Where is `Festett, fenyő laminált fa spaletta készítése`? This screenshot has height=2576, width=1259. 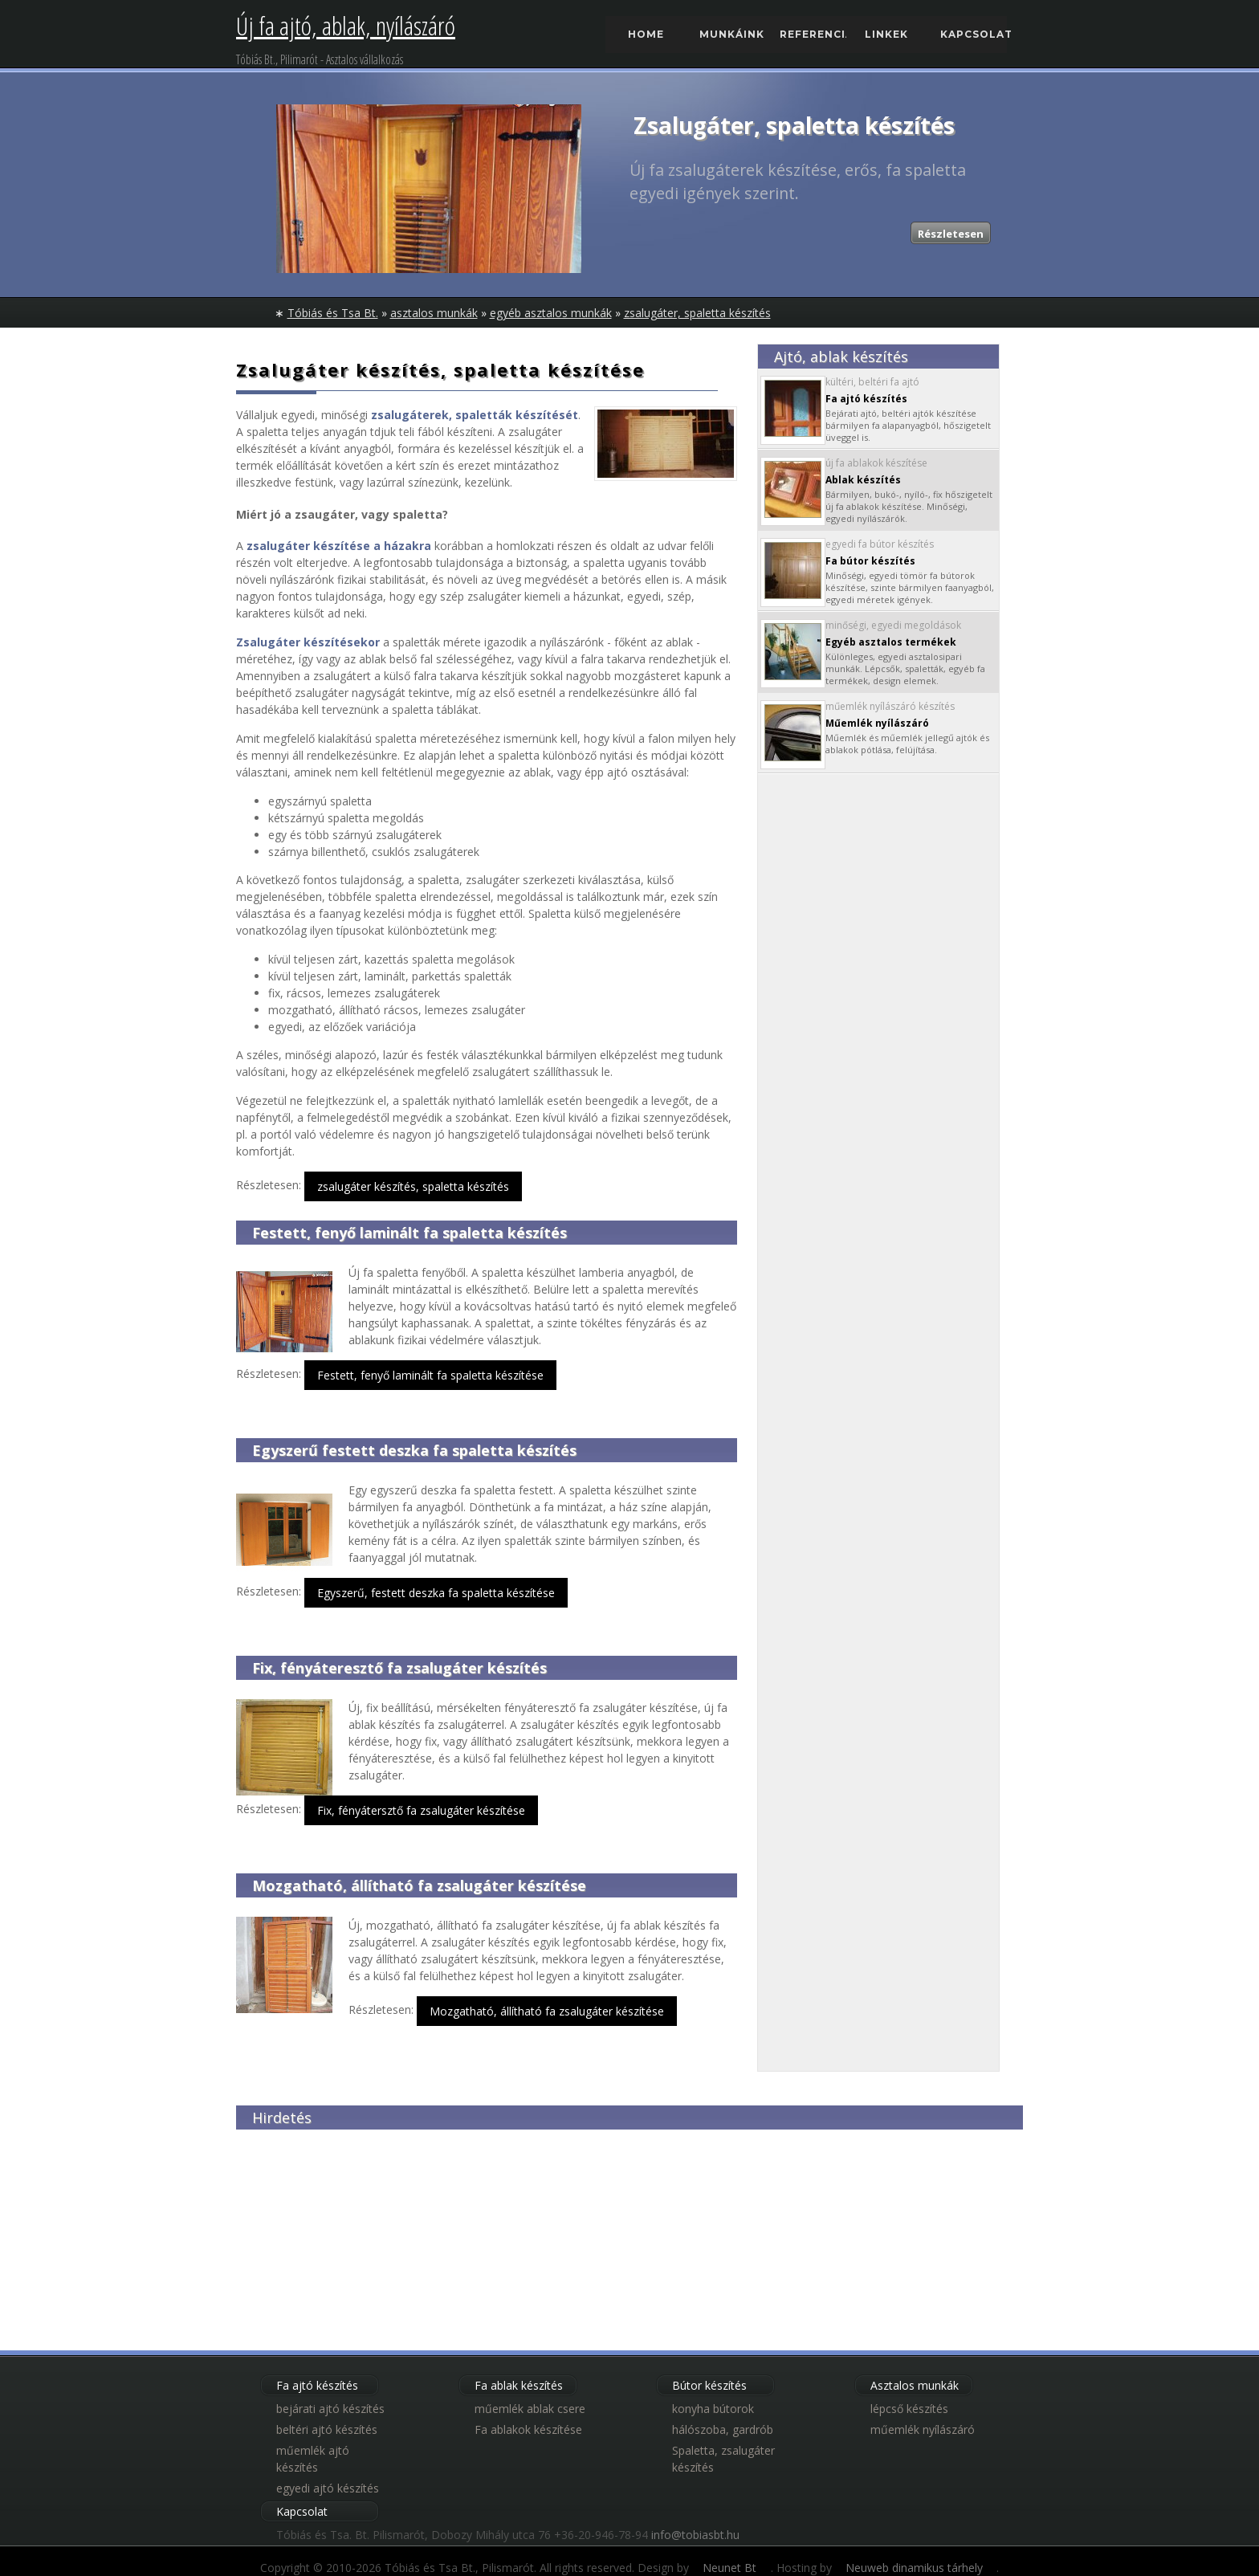
Festett, fenyő laminált fa spaletta készítése is located at coordinates (430, 1375).